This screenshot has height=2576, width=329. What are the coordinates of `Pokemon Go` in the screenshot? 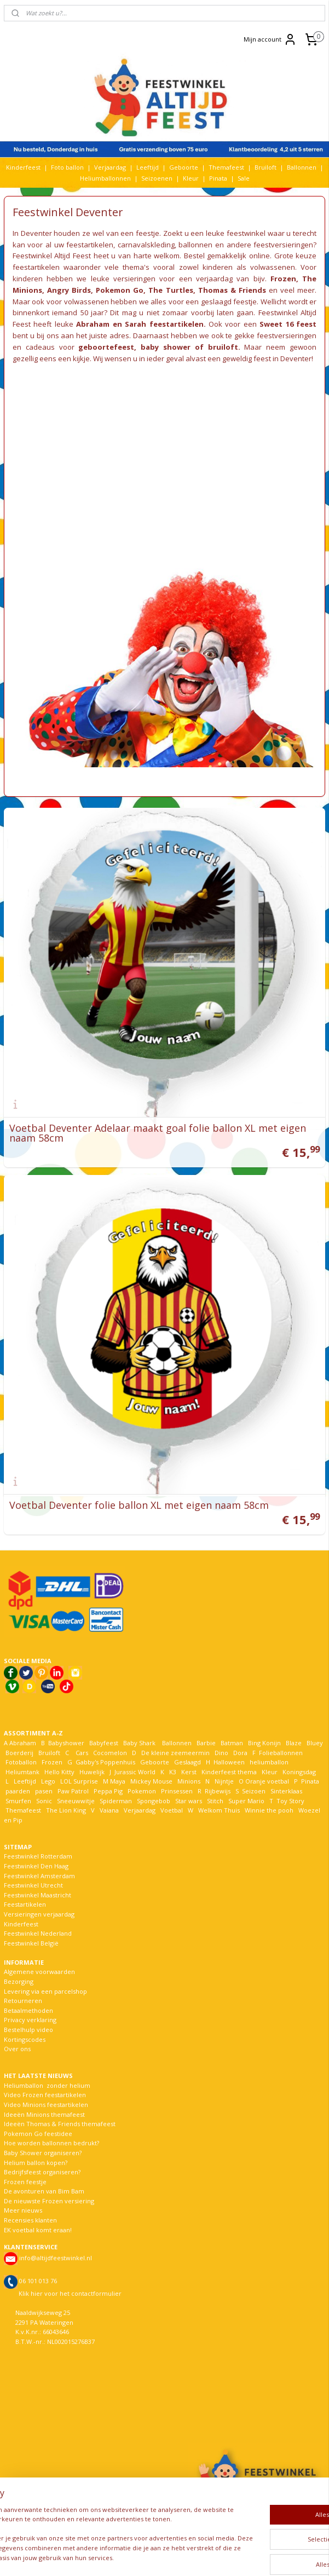 It's located at (119, 290).